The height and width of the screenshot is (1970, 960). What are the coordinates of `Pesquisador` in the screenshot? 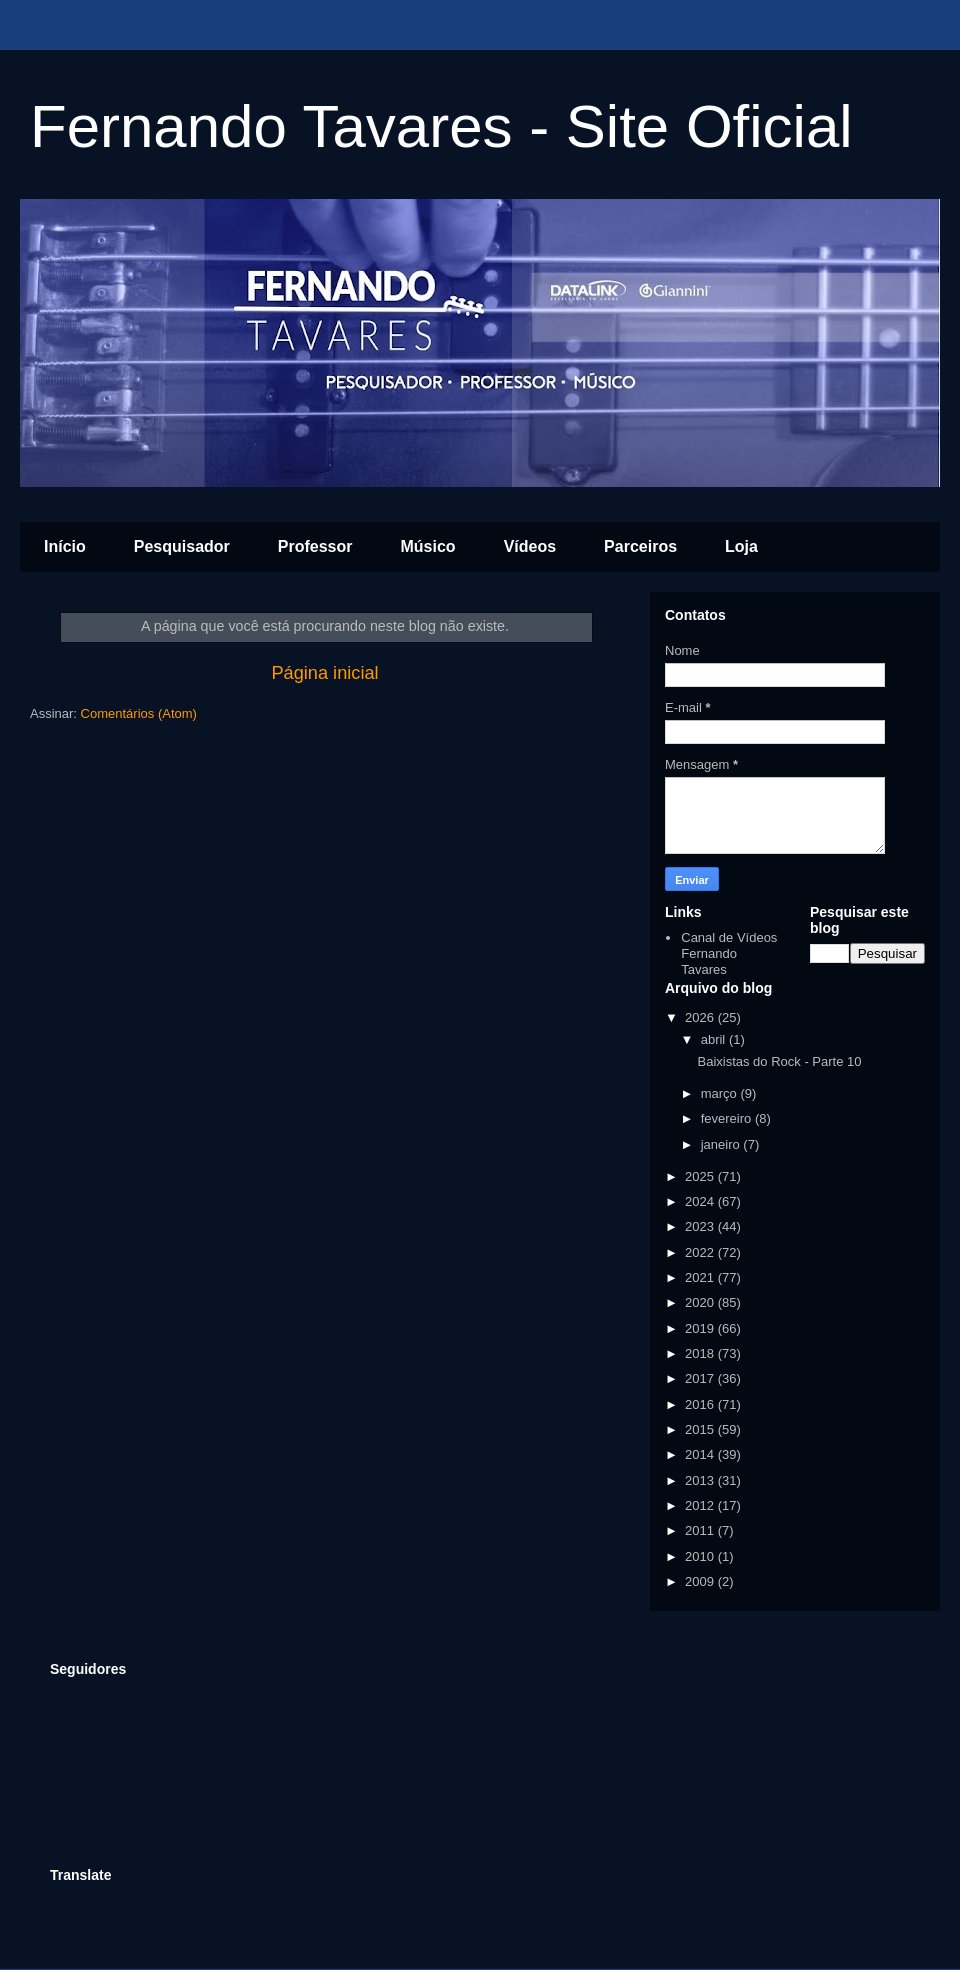 It's located at (182, 546).